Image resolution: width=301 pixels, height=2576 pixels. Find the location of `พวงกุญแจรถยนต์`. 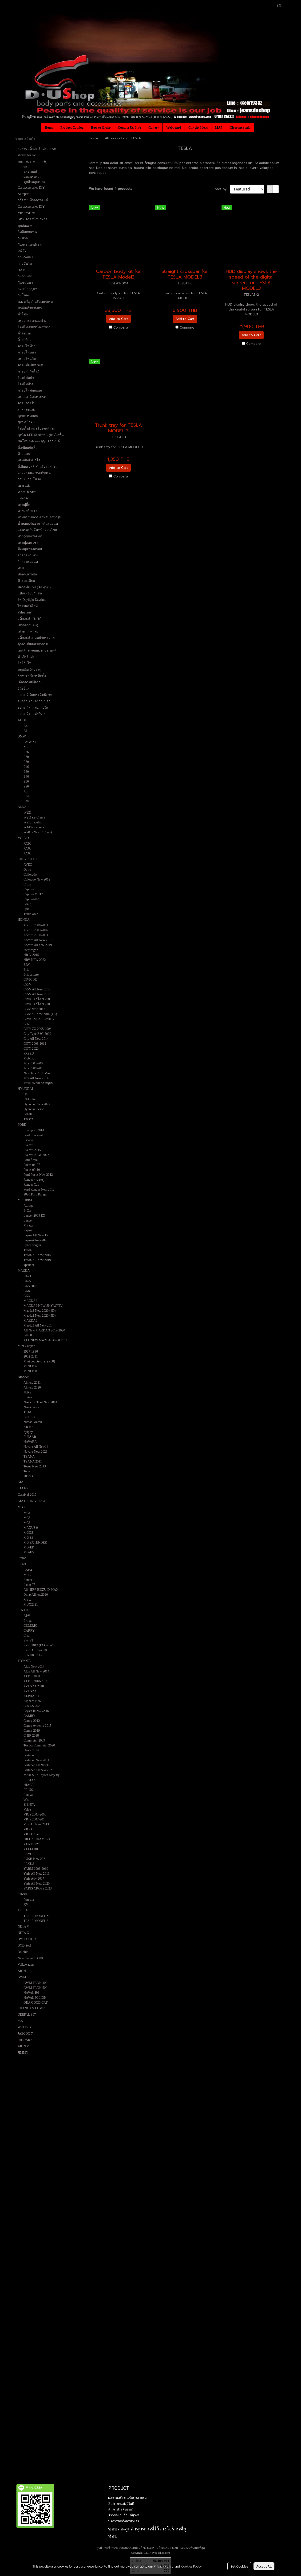

พวงกุญแจรถยนต์ is located at coordinates (30, 536).